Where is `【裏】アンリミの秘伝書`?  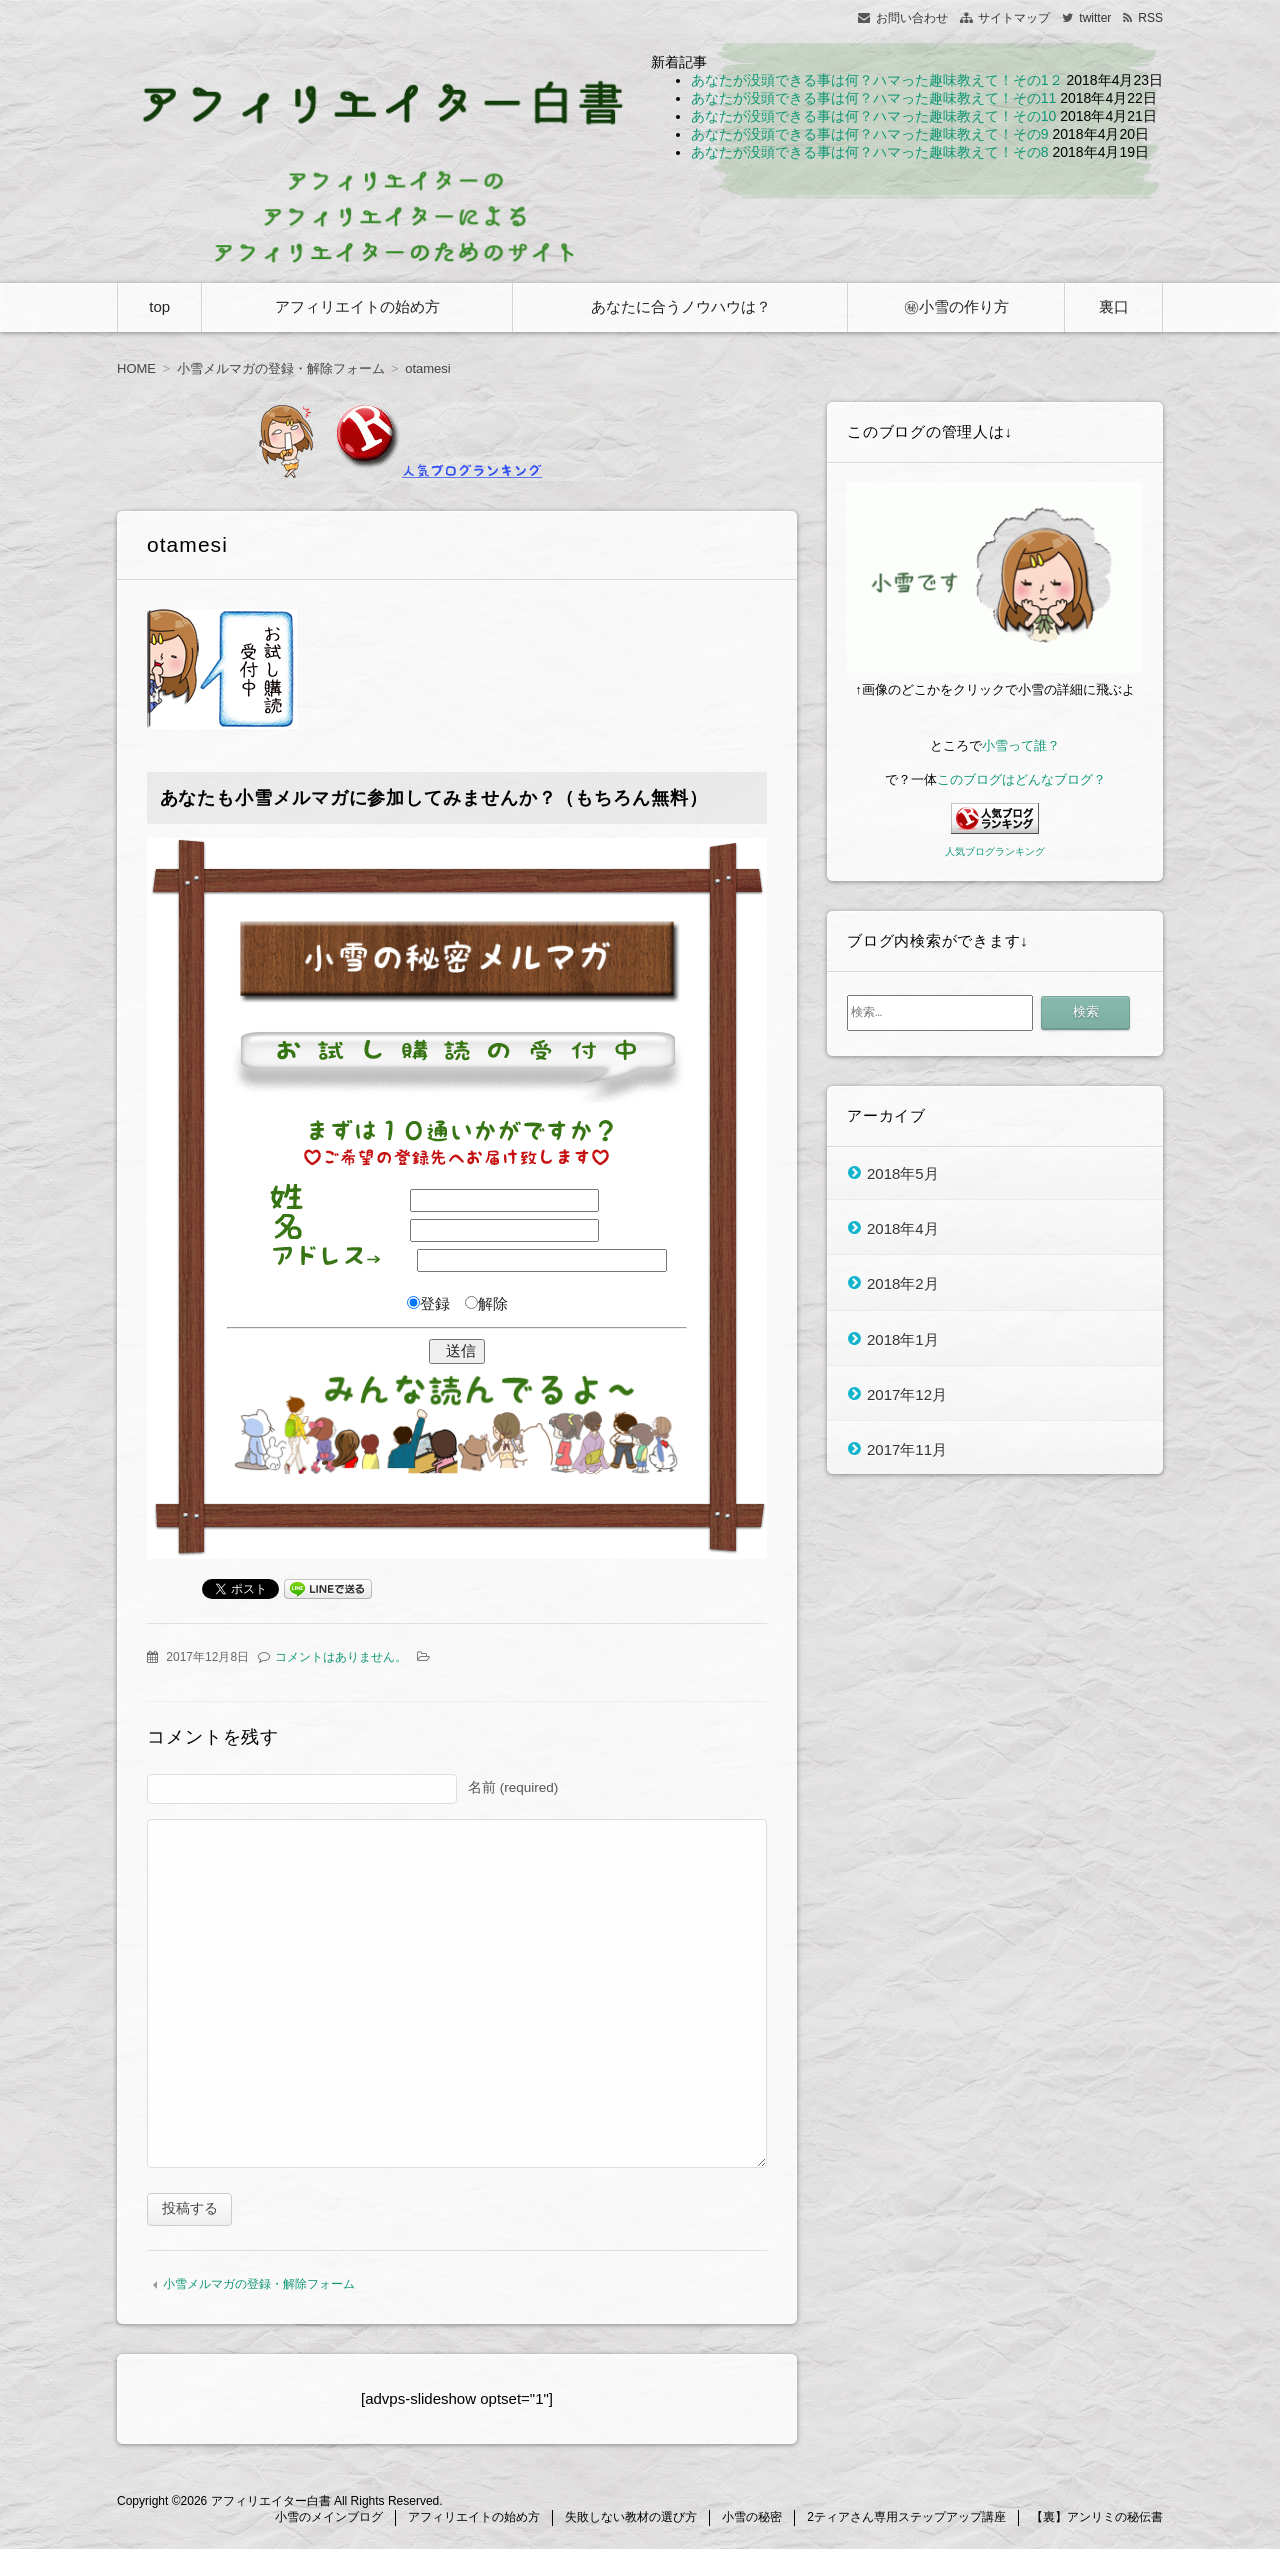
【裏】アンリミの秘伝書 is located at coordinates (1097, 2520).